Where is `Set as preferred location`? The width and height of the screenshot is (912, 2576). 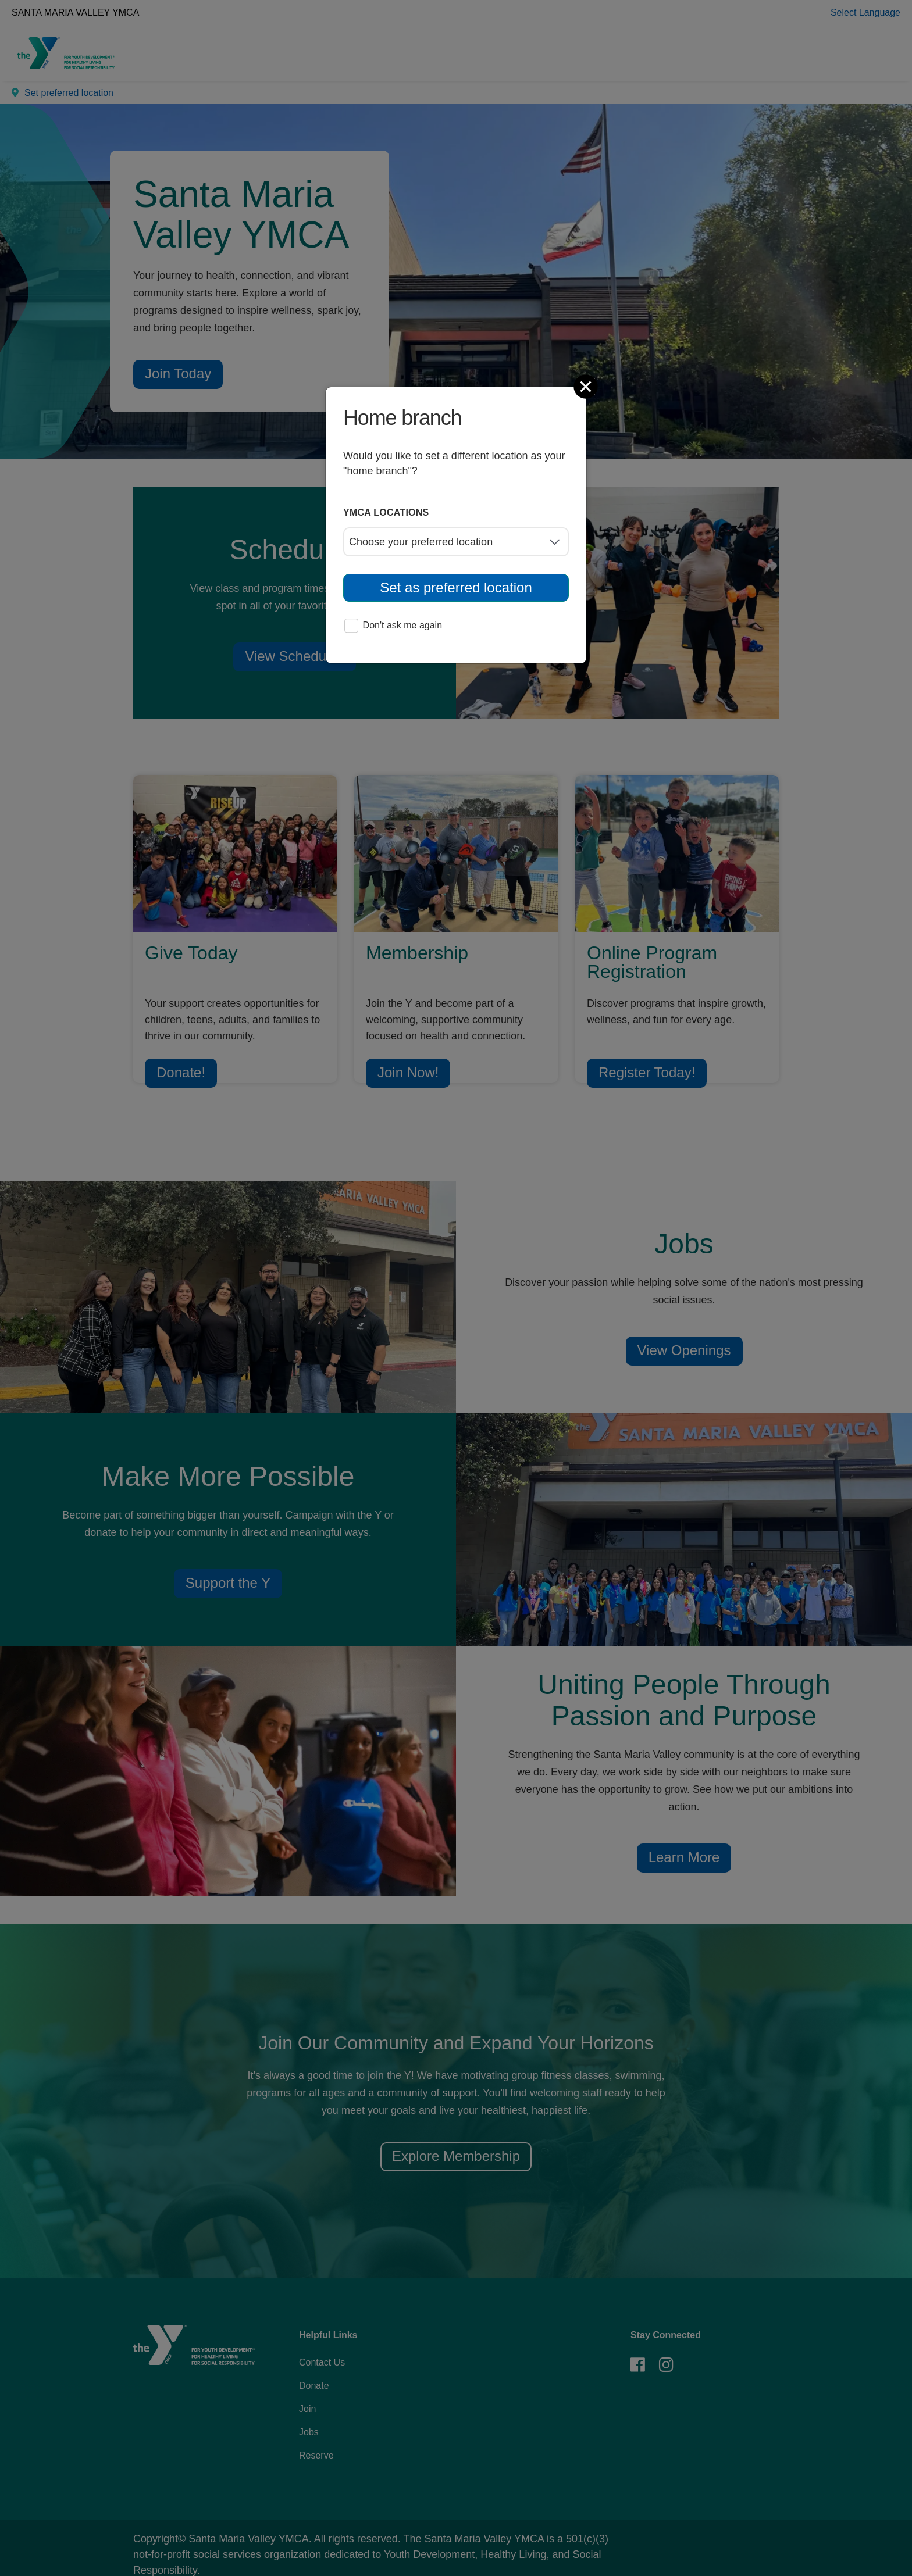 Set as preferred location is located at coordinates (456, 587).